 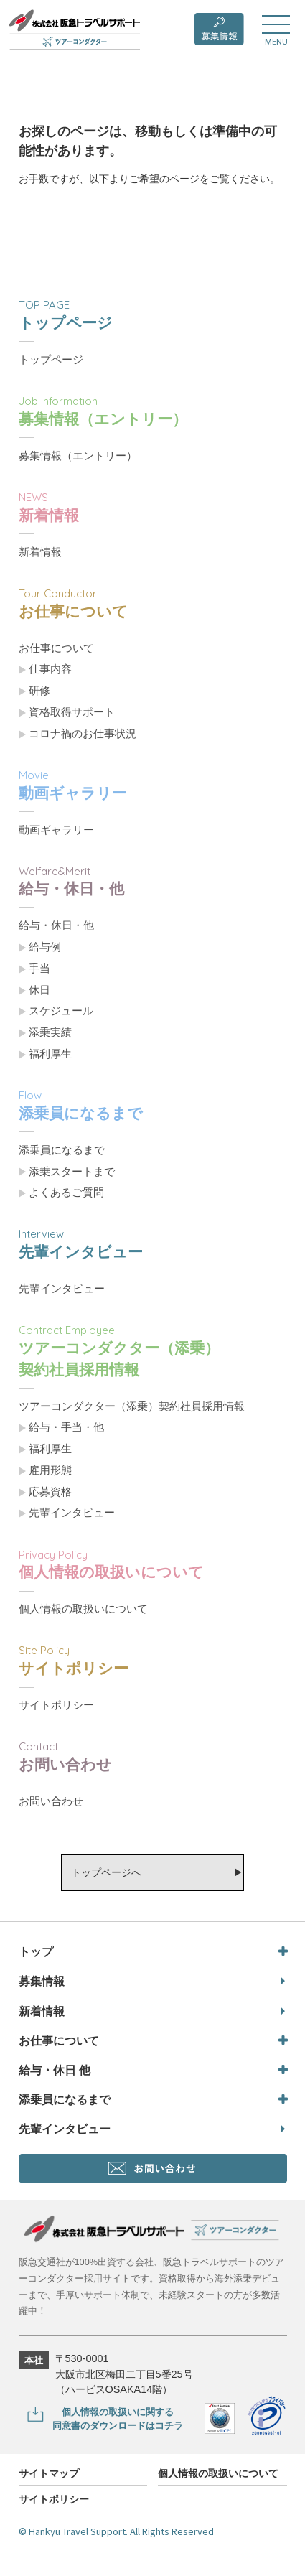 What do you see at coordinates (62, 1288) in the screenshot?
I see `先輩インタビュー` at bounding box center [62, 1288].